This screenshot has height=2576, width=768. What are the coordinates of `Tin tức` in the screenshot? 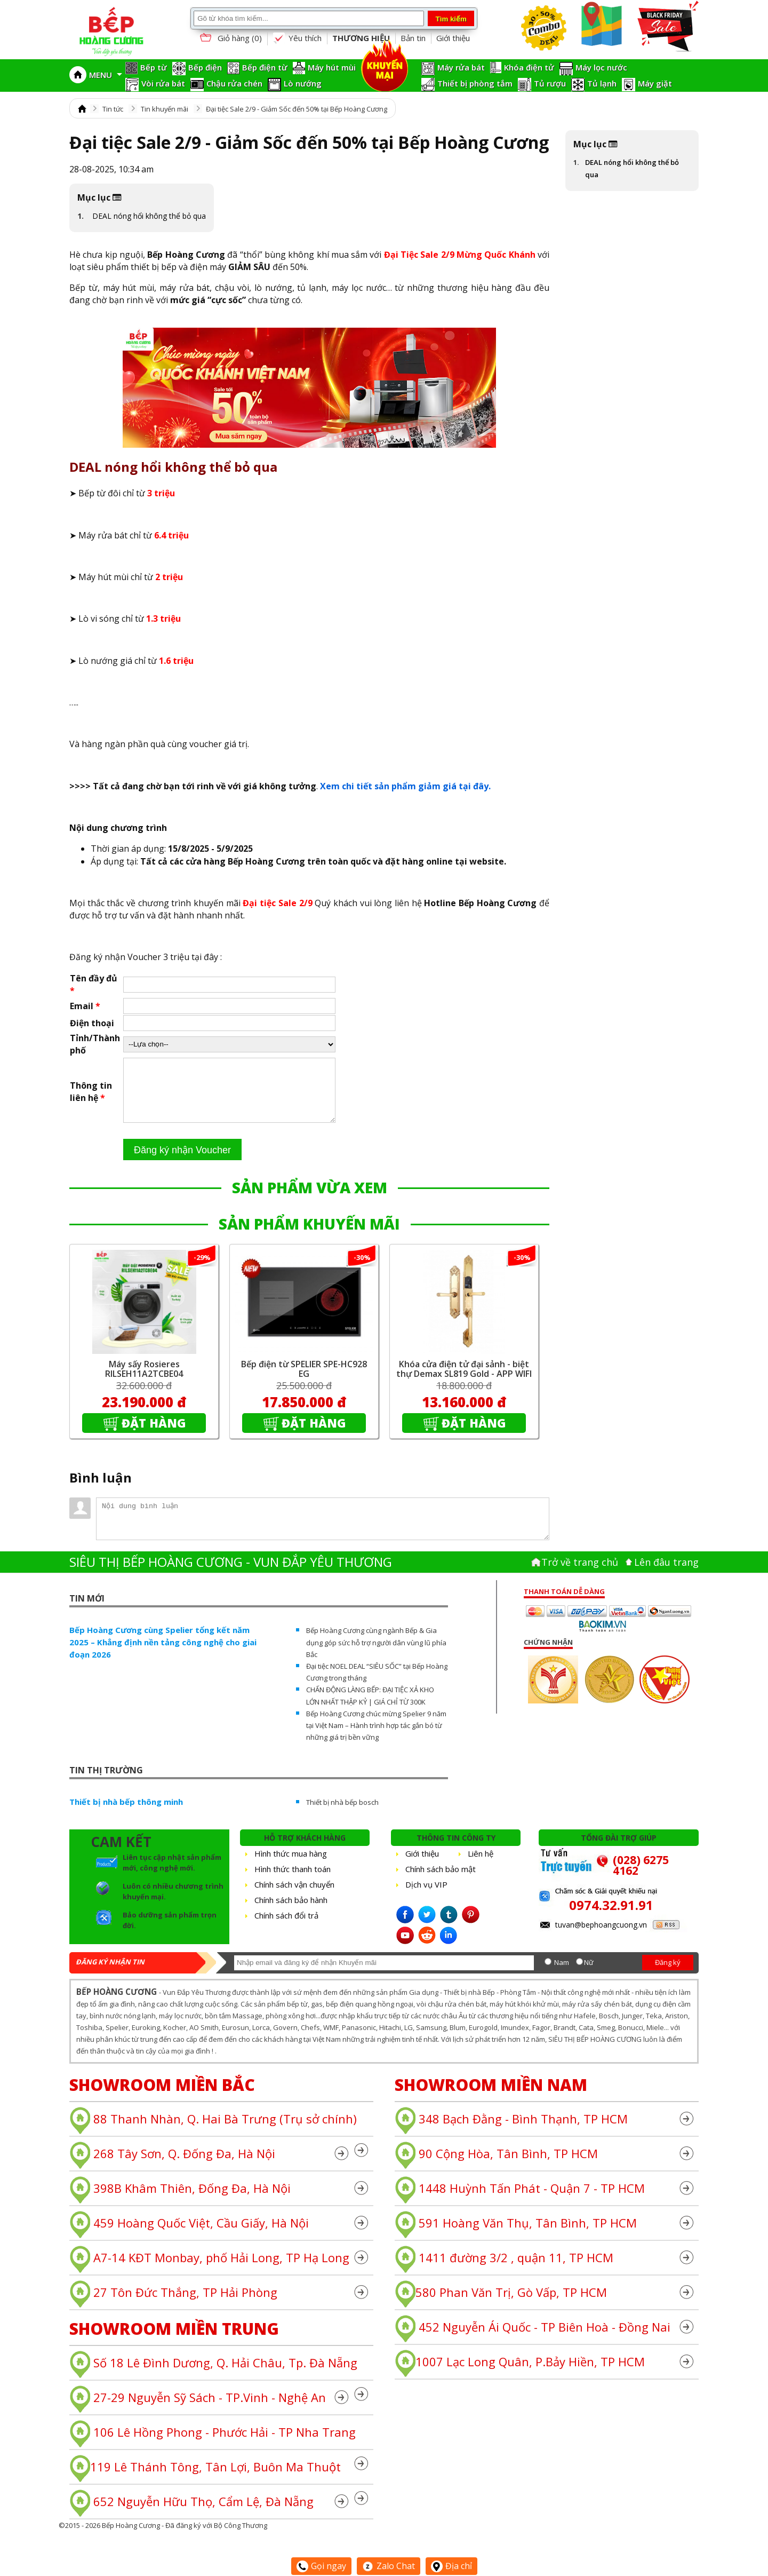 It's located at (112, 109).